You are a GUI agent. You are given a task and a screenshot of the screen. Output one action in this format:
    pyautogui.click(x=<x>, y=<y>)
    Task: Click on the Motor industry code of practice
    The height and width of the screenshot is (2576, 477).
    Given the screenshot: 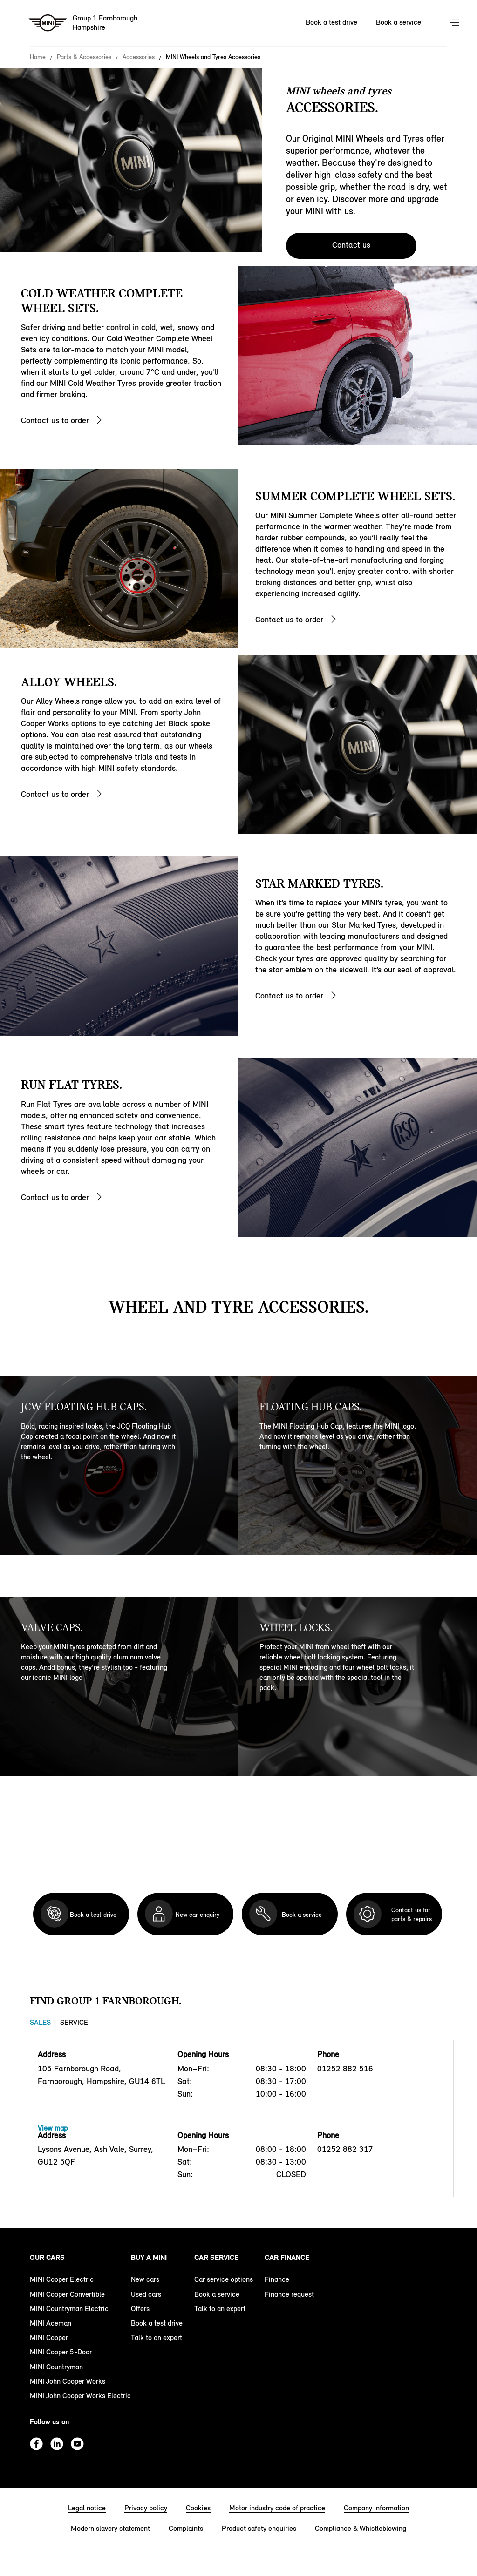 What is the action you would take?
    pyautogui.click(x=277, y=2507)
    